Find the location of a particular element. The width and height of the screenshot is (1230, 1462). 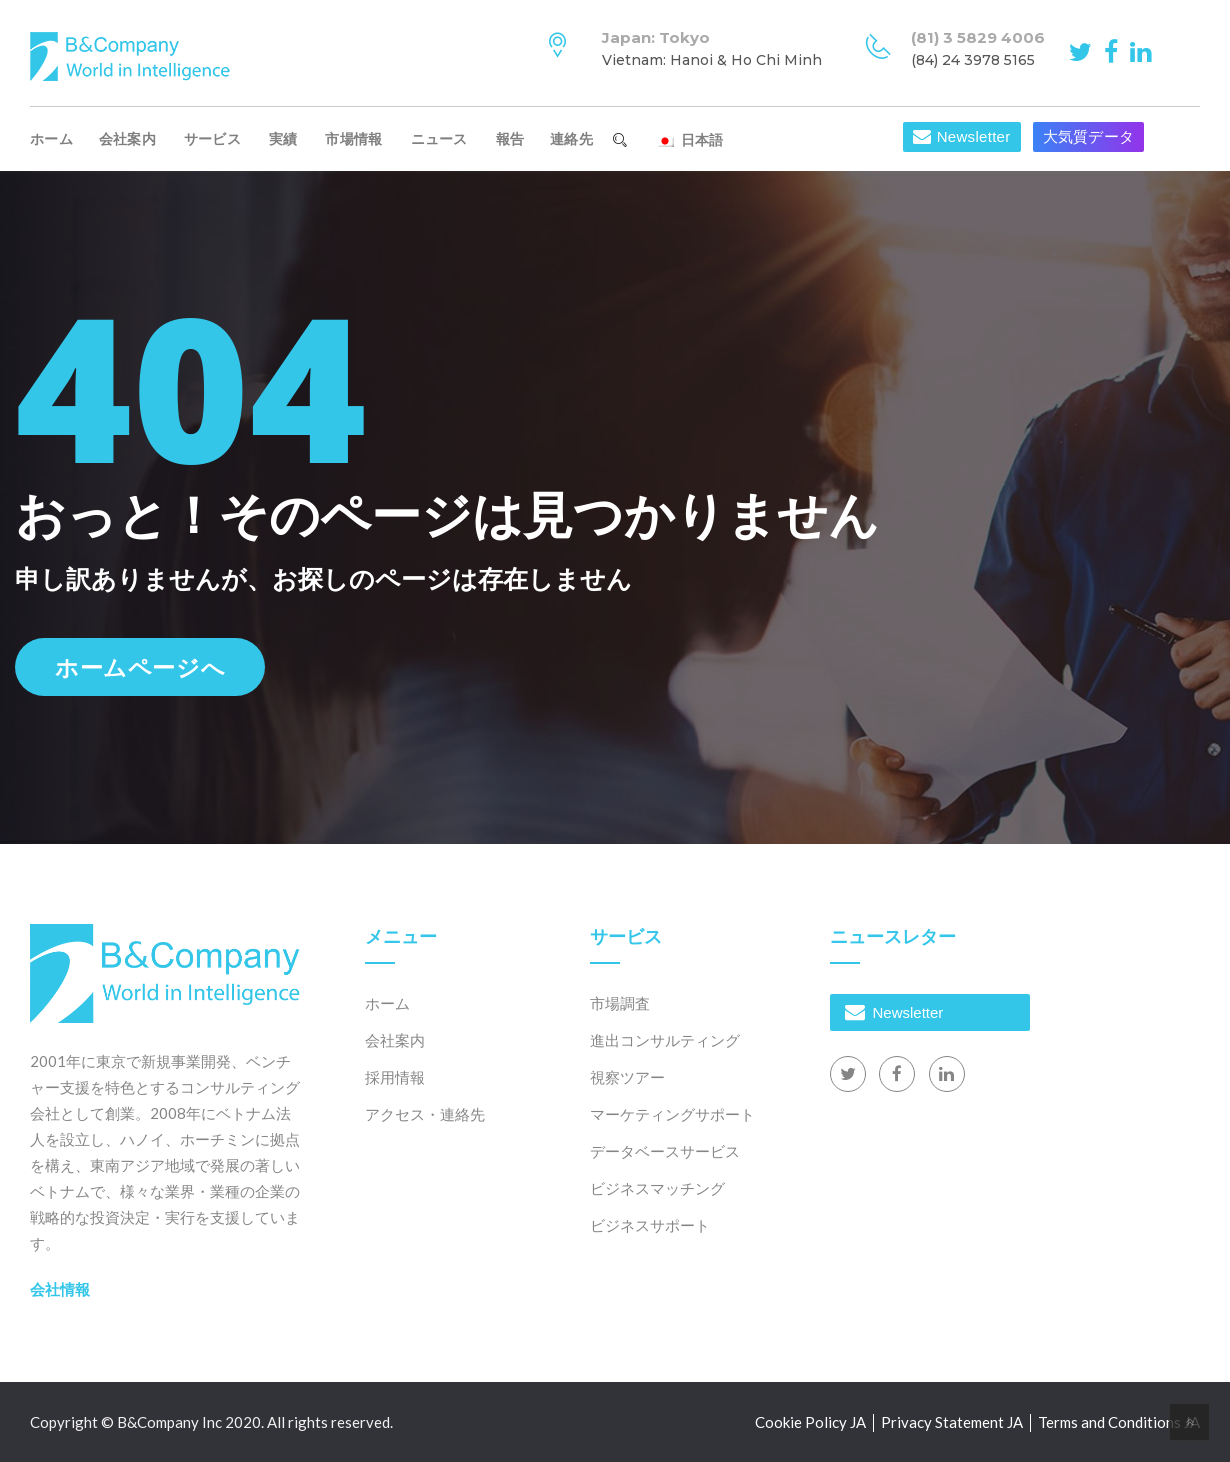

Cookie Policy JA is located at coordinates (810, 1422).